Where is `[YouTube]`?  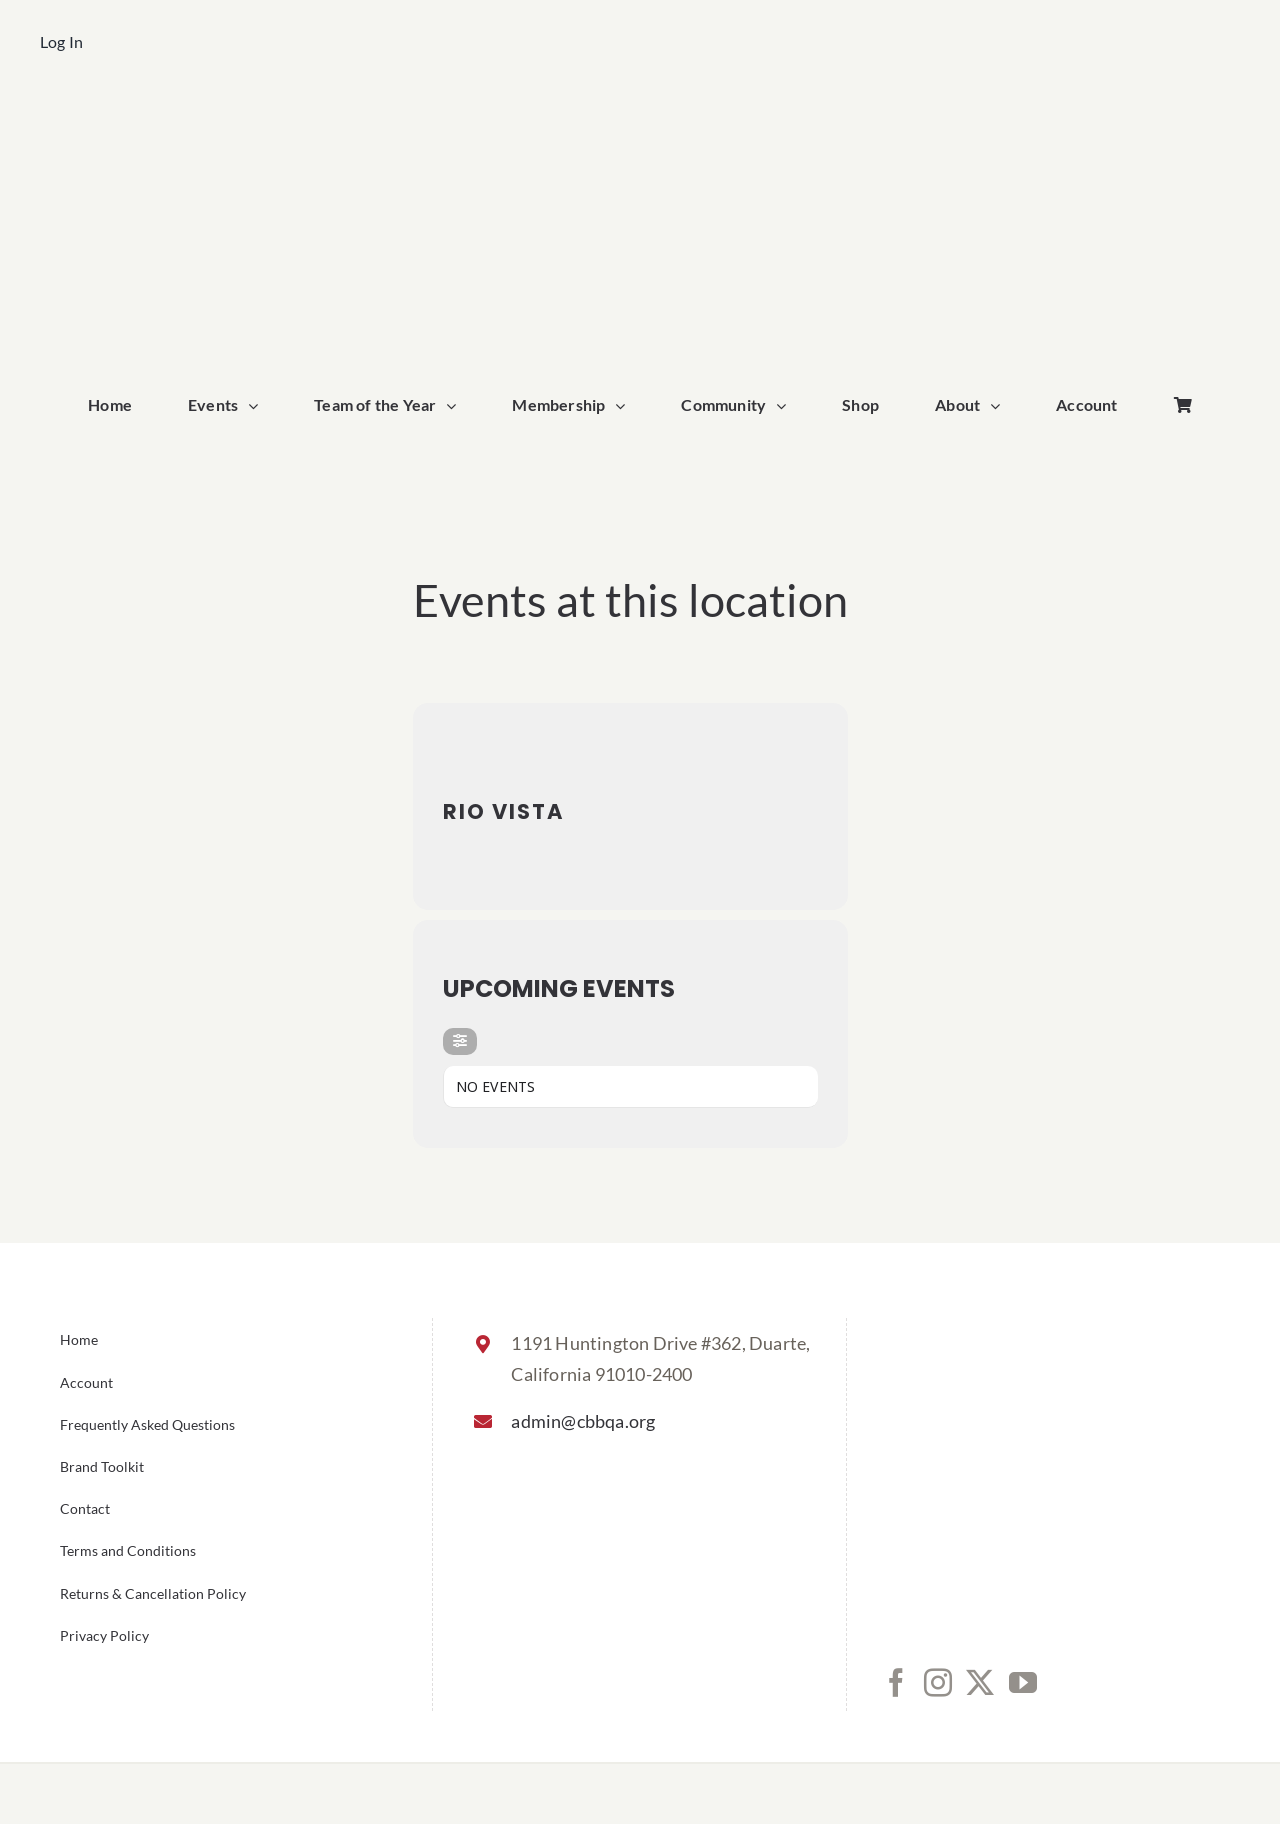 [YouTube] is located at coordinates (1023, 1683).